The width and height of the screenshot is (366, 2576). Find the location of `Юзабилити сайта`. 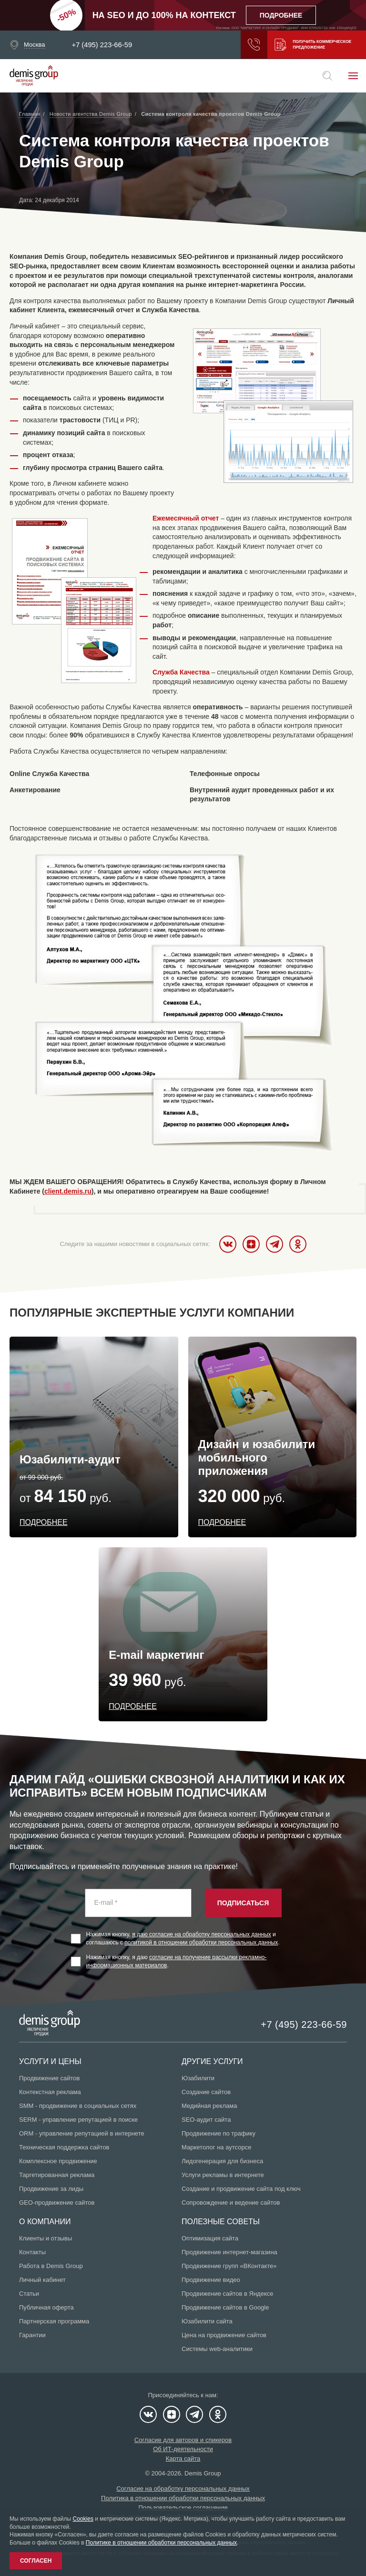

Юзабилити сайта is located at coordinates (207, 2321).